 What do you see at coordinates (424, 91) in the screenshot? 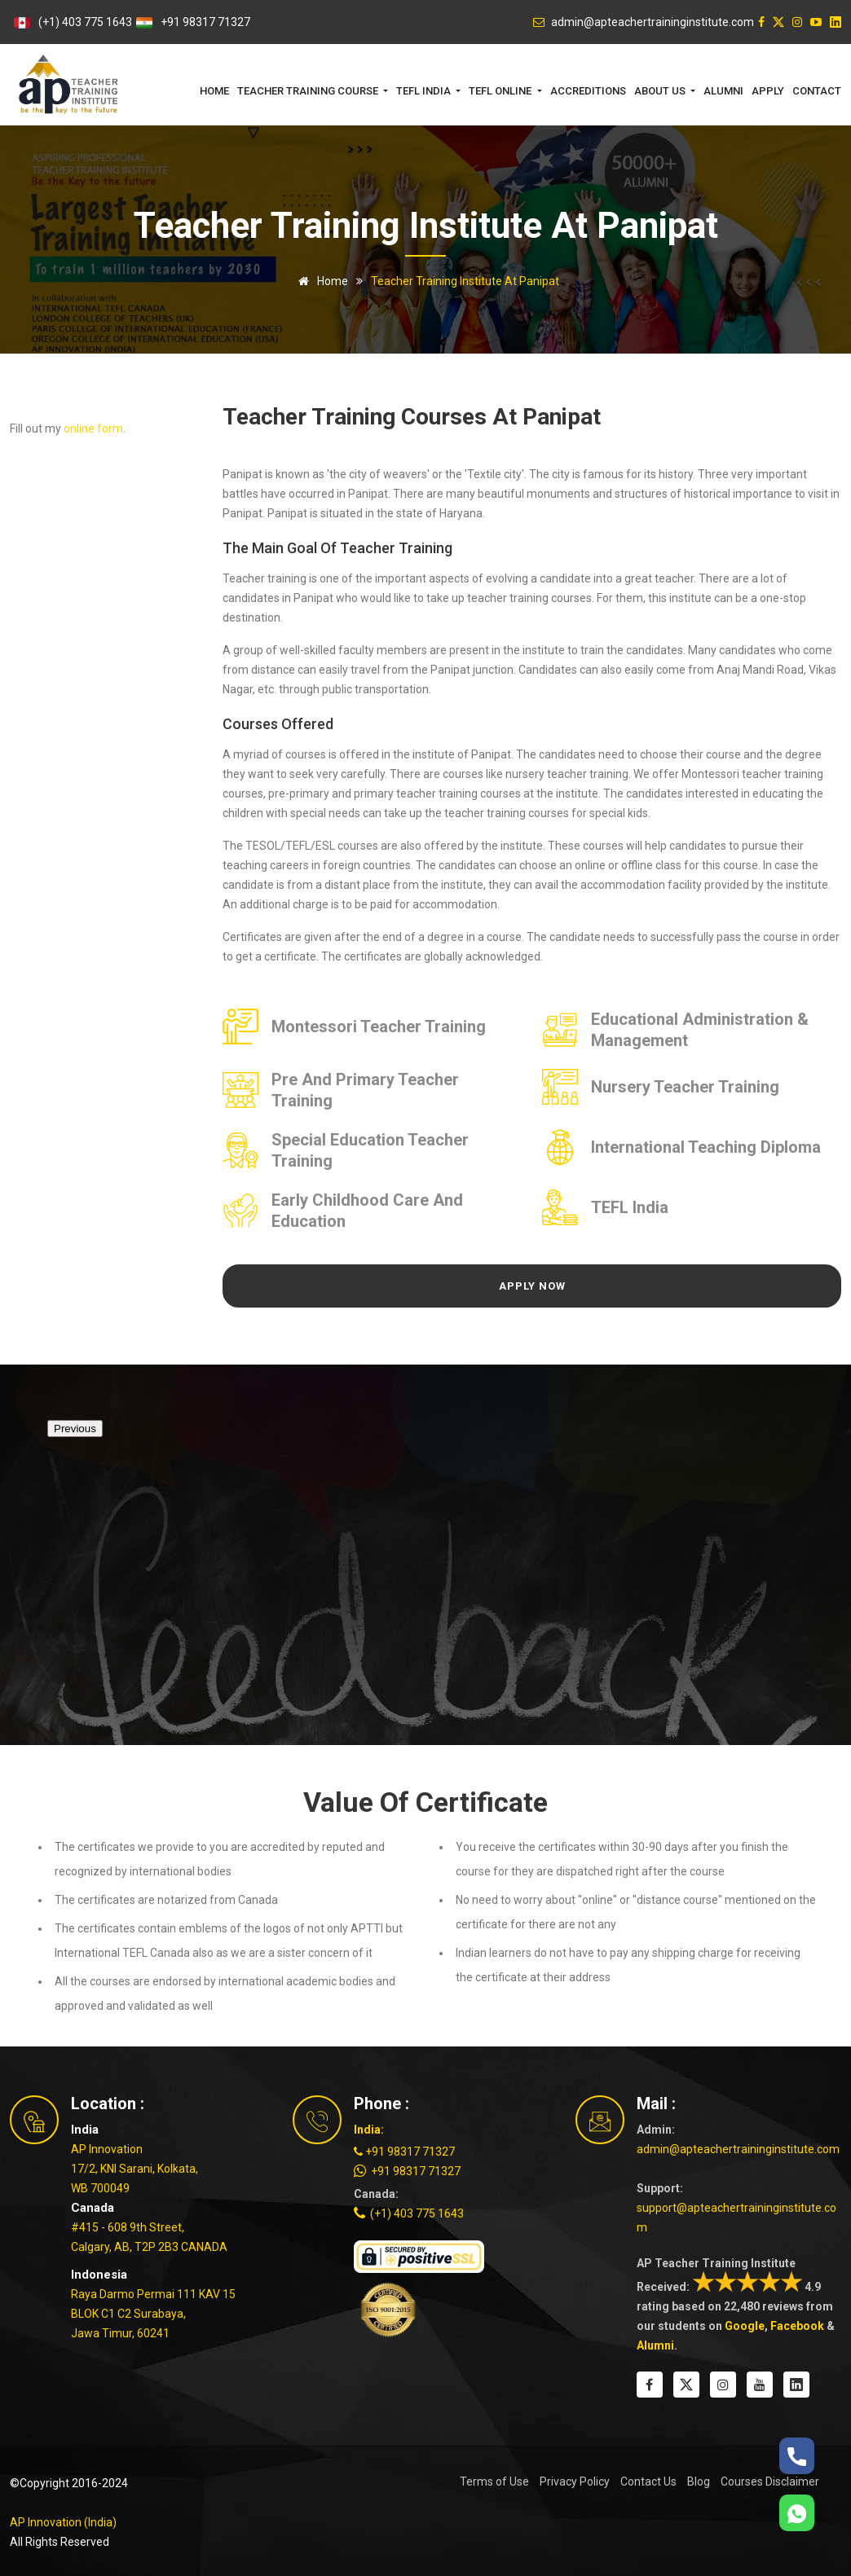
I see `TEFL India [button]` at bounding box center [424, 91].